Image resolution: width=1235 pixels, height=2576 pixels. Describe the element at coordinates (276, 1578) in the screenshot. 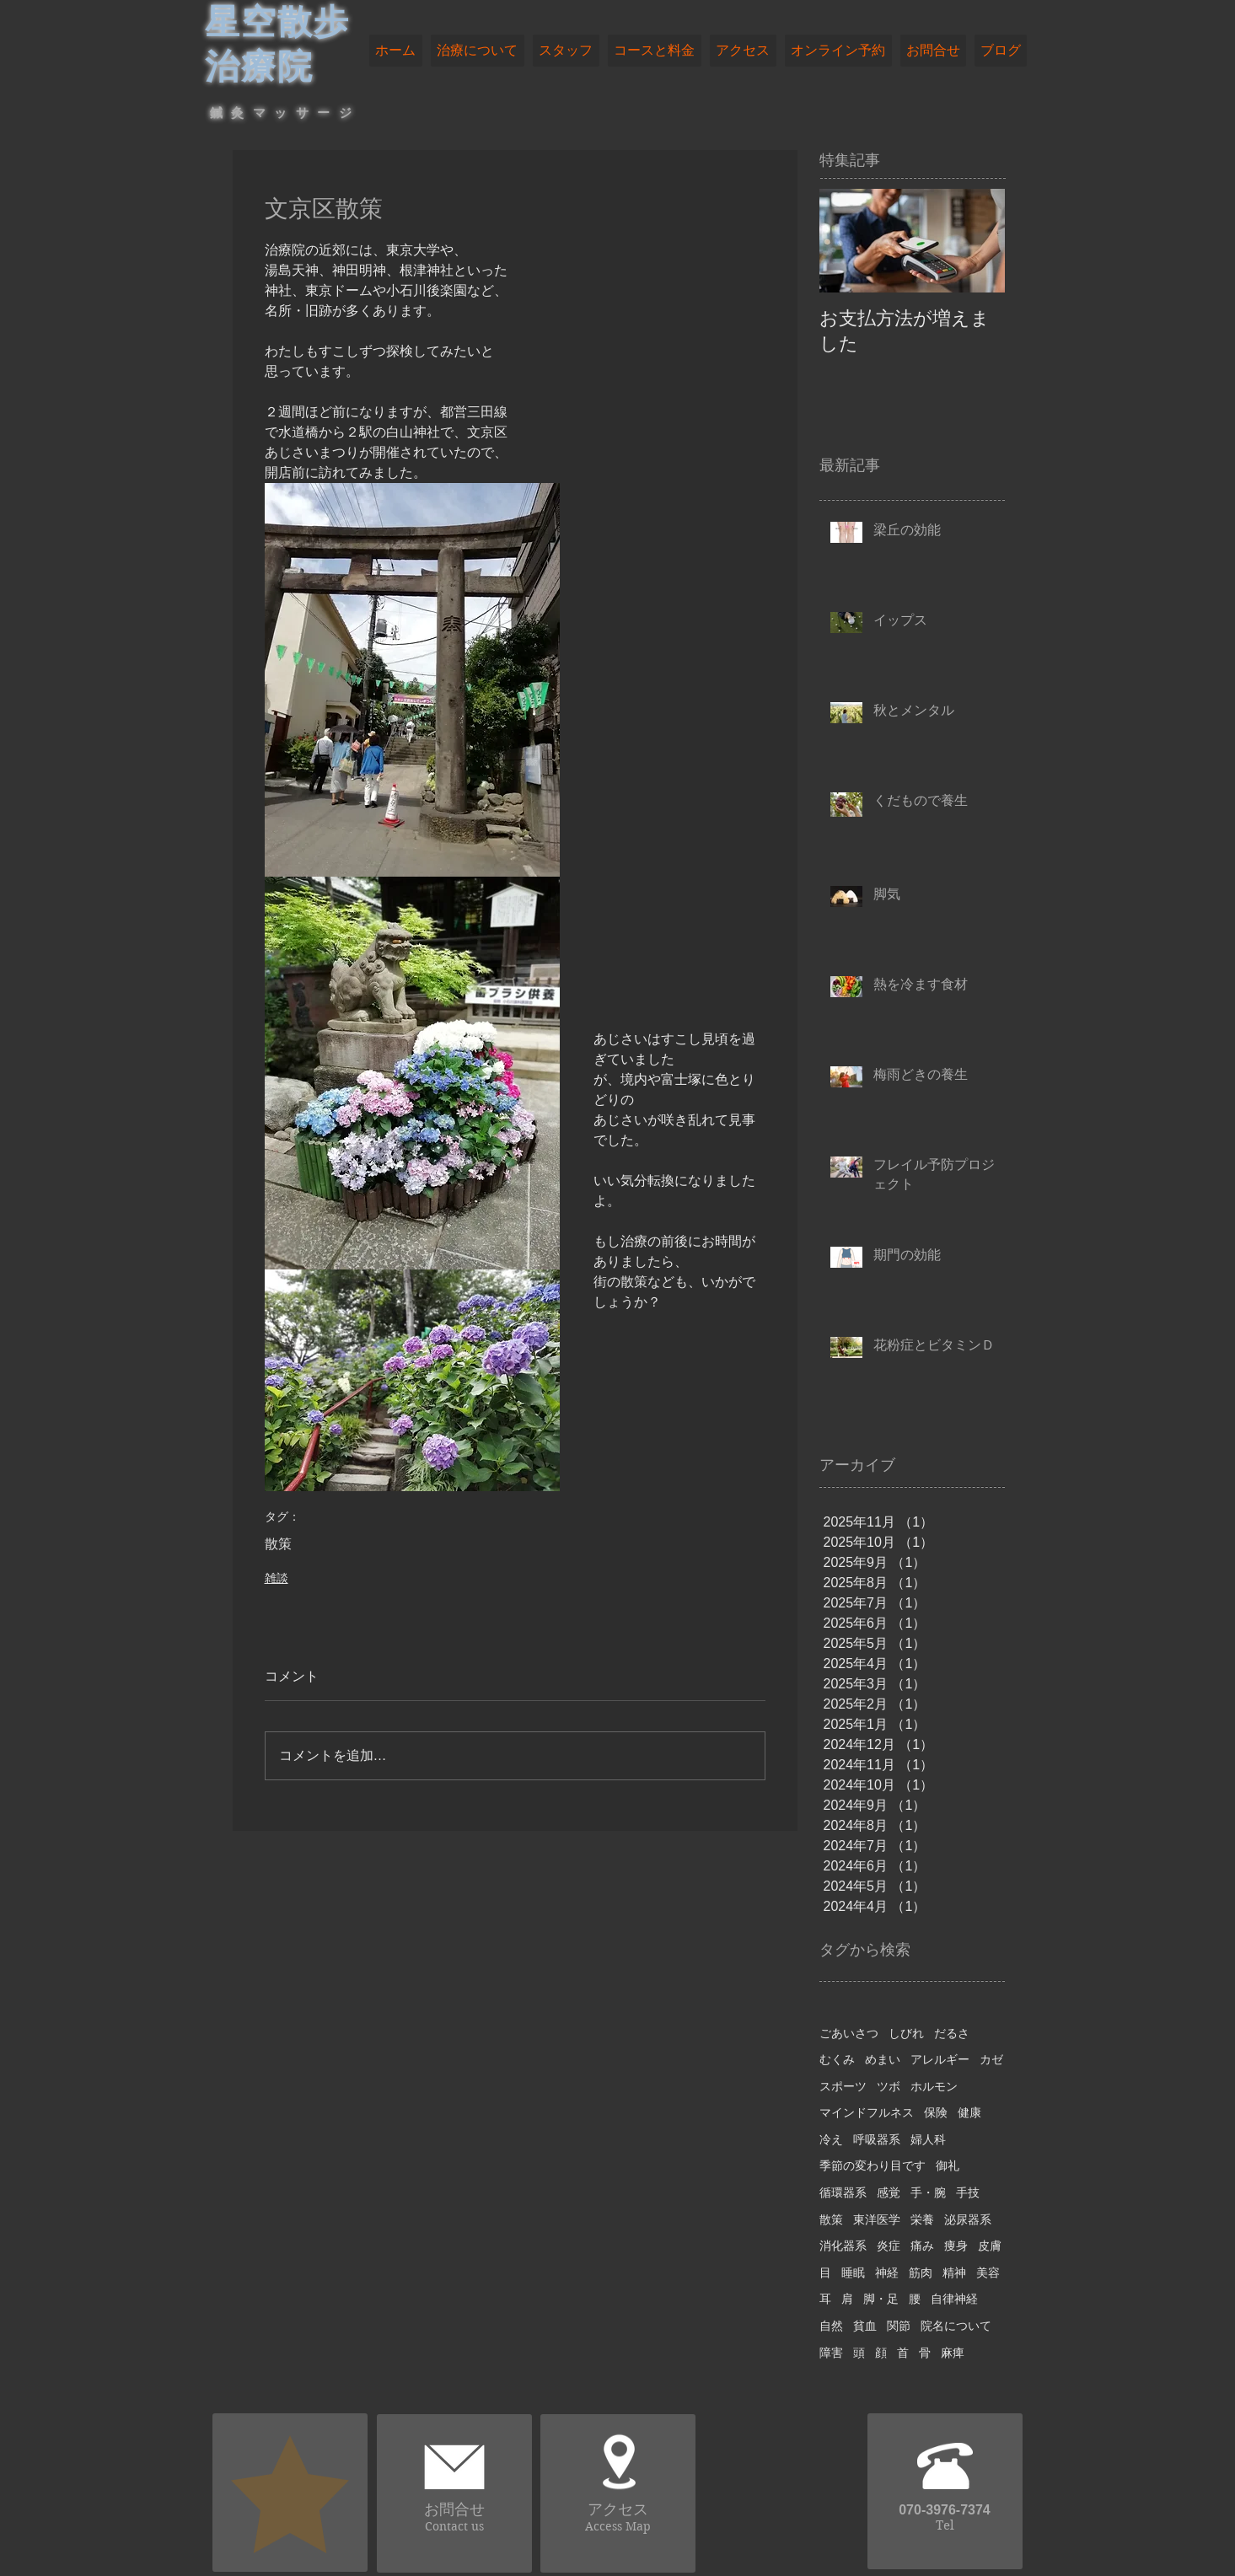

I see `雑談` at that location.